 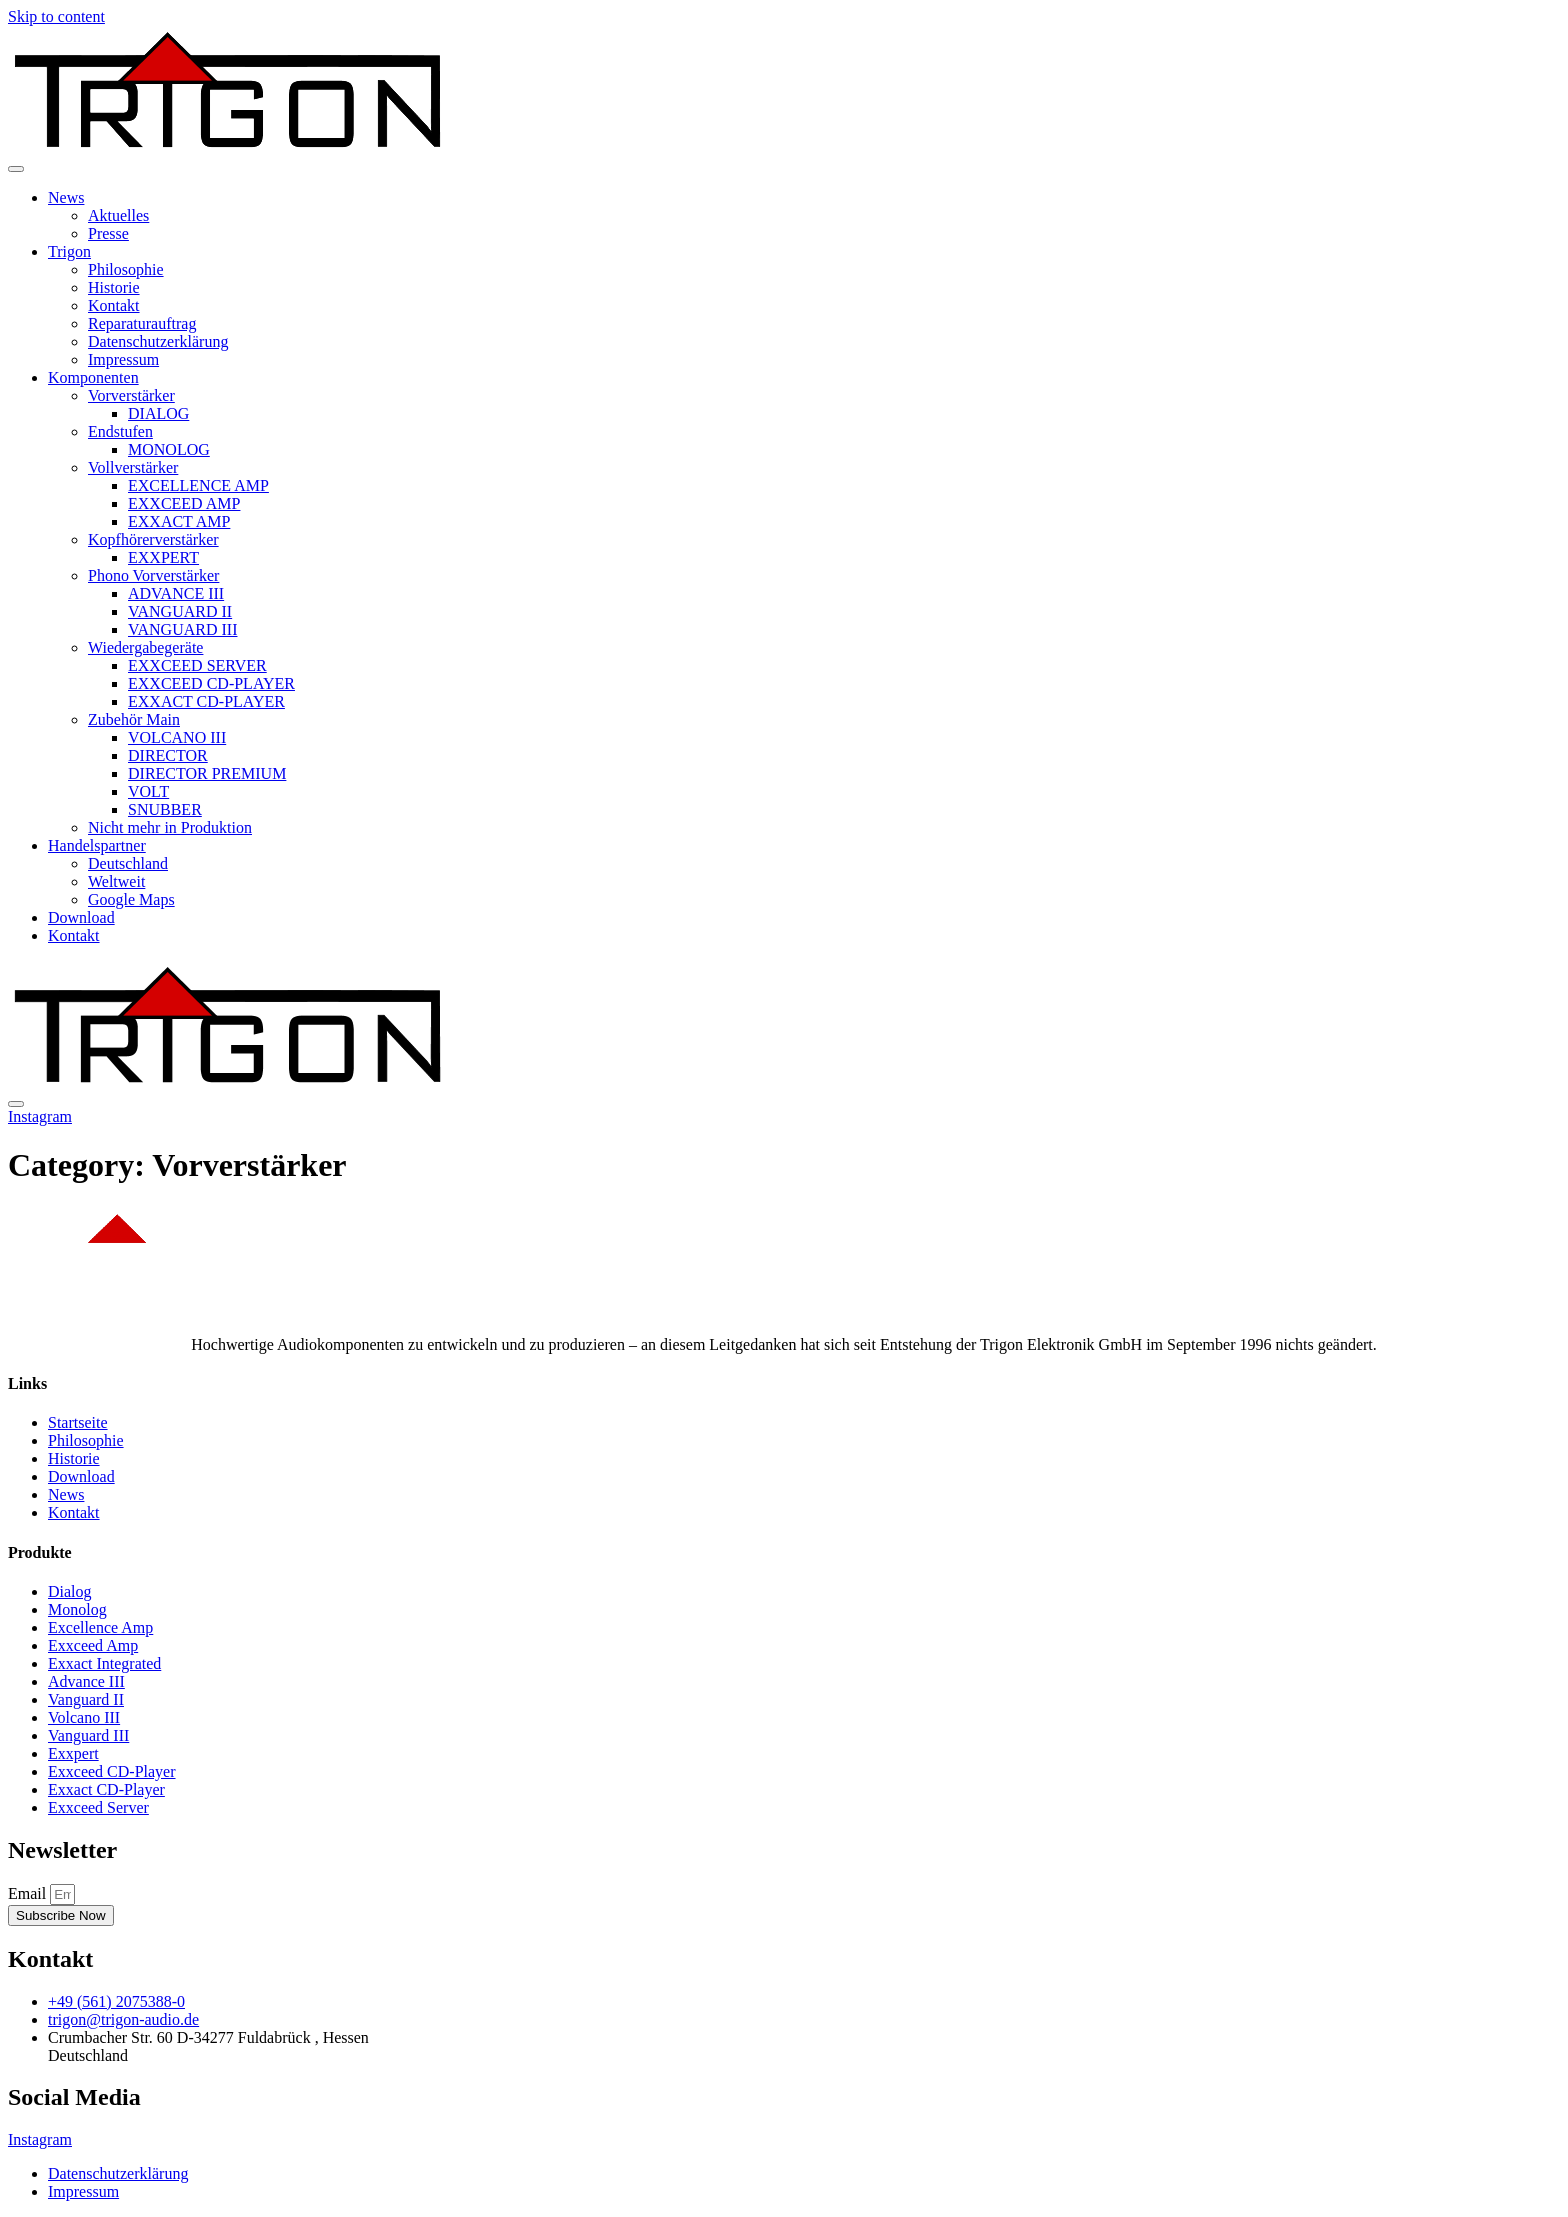 I want to click on Impressum, so click(x=123, y=359).